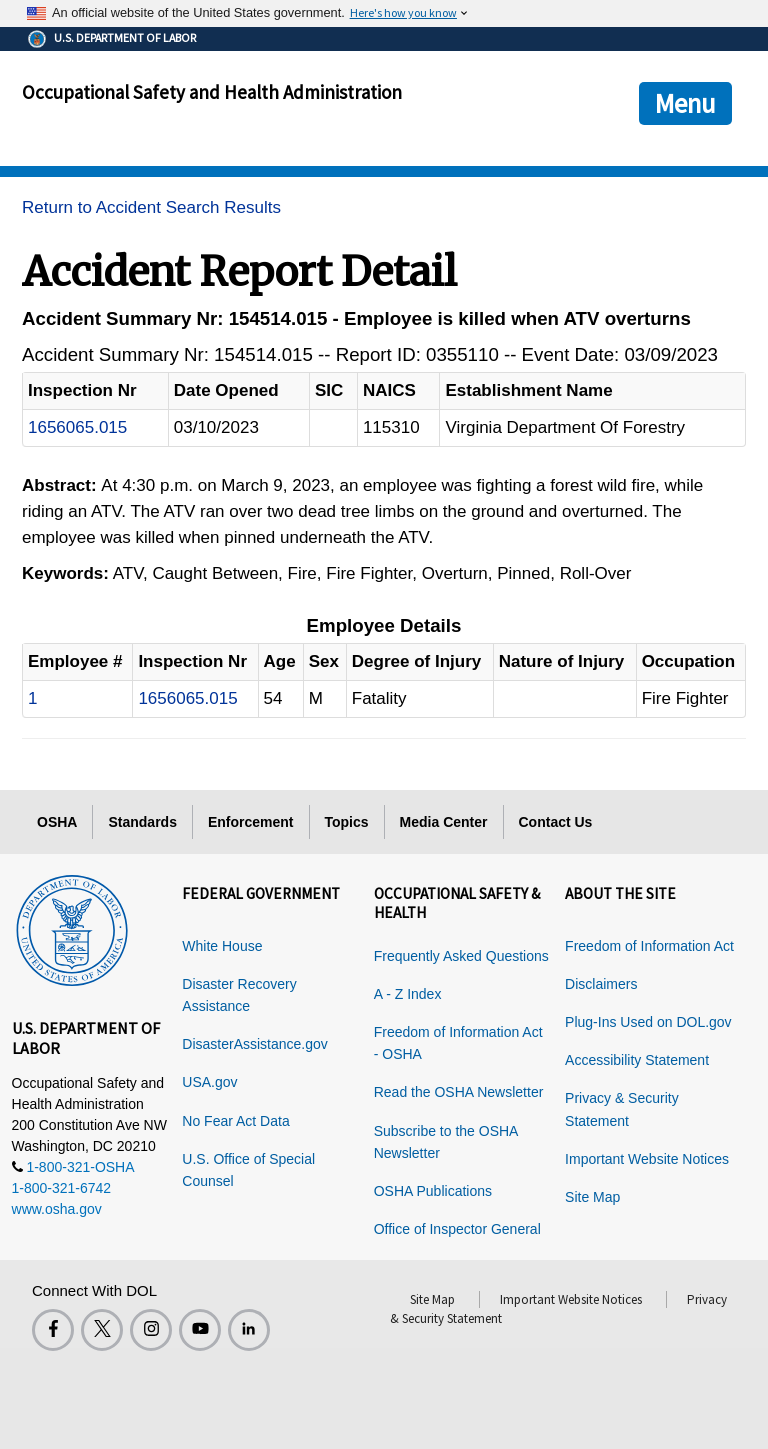 This screenshot has width=768, height=1449. Describe the element at coordinates (57, 1209) in the screenshot. I see `www.osha.gov` at that location.